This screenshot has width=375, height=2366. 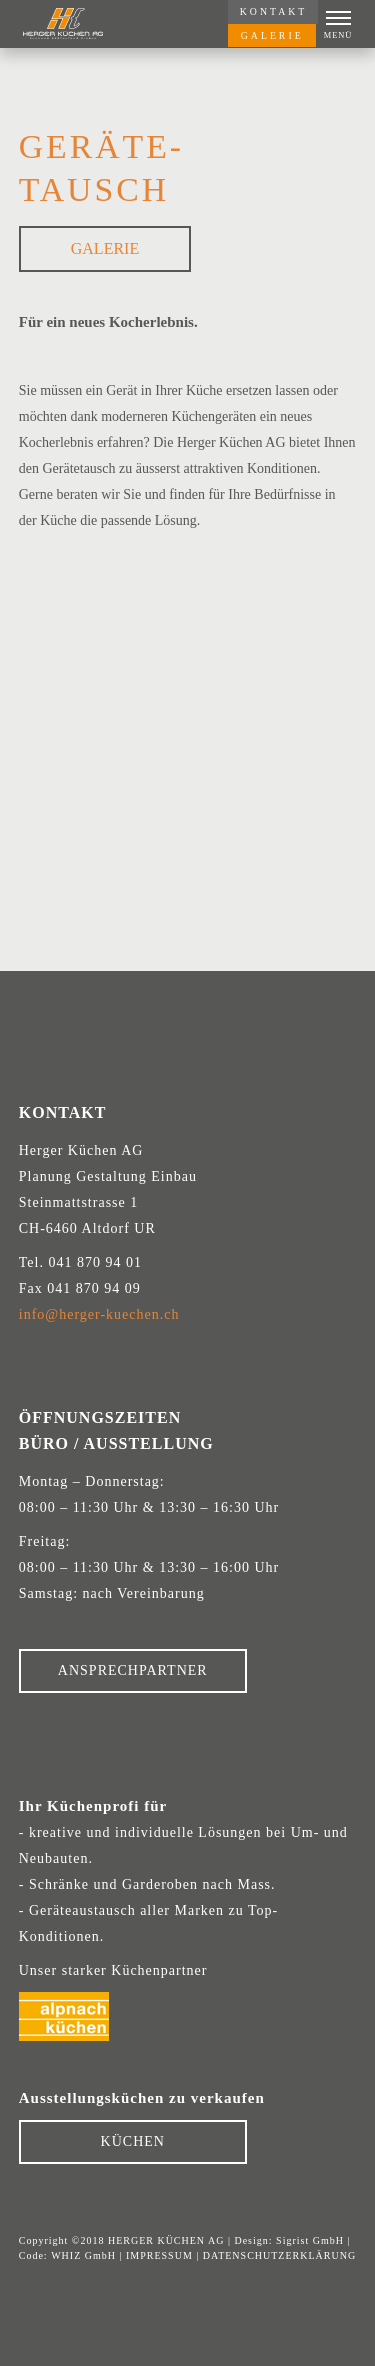 What do you see at coordinates (99, 1314) in the screenshot?
I see `info@herger-kuechen.ch` at bounding box center [99, 1314].